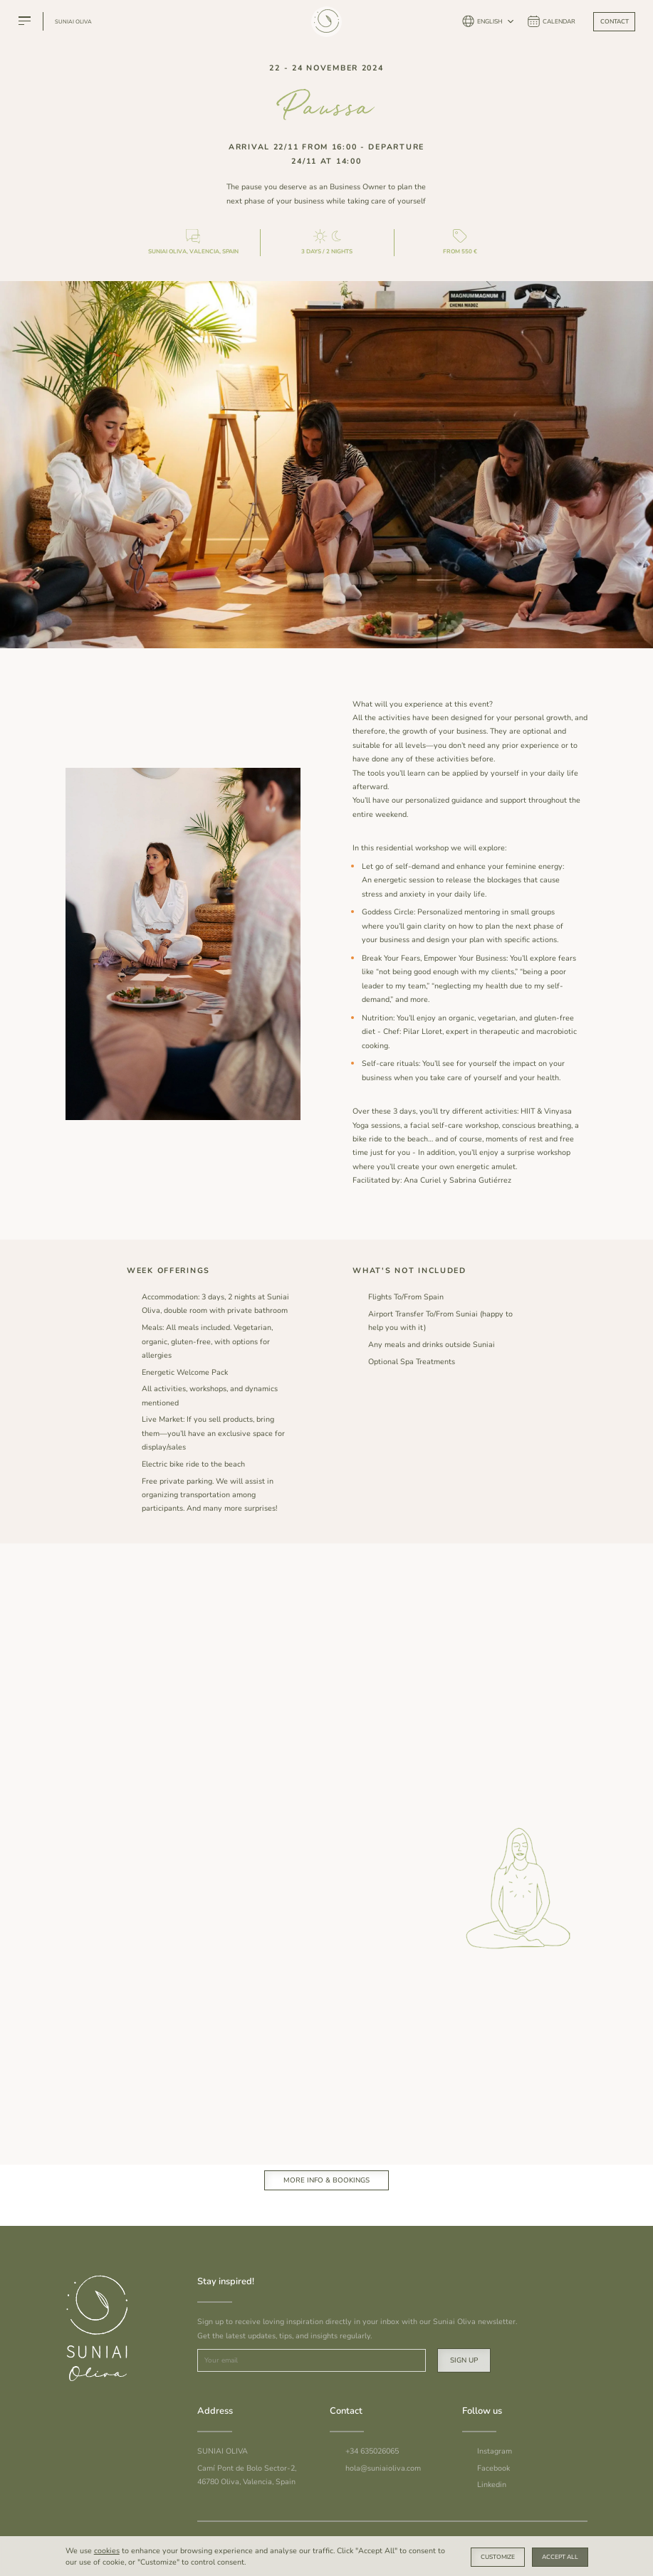 The height and width of the screenshot is (2576, 653). I want to click on Cookie Policy, so click(507, 2541).